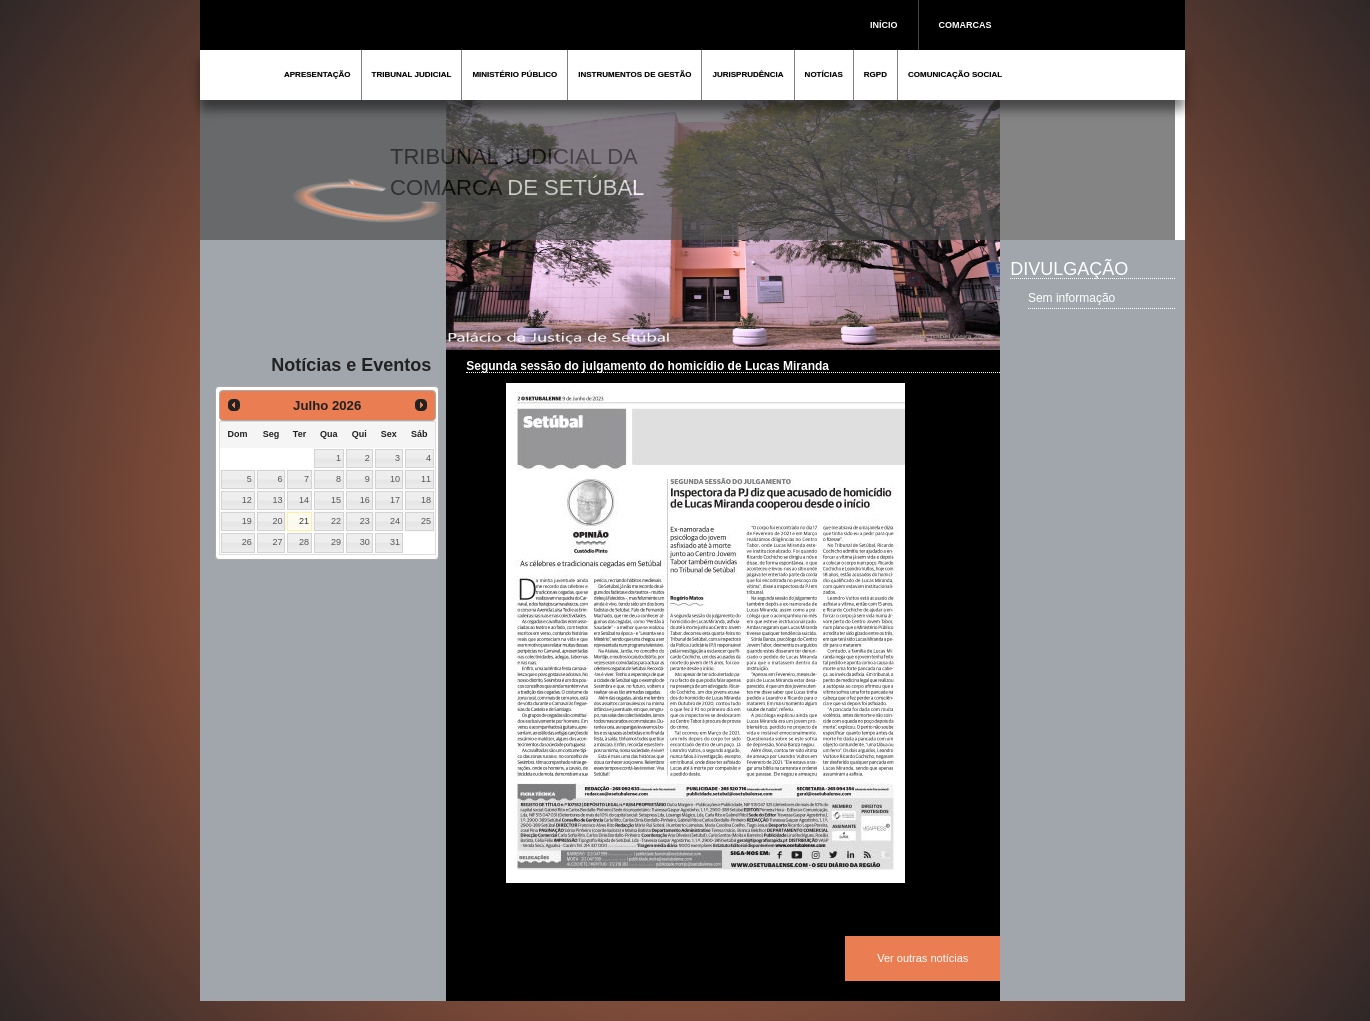  I want to click on 29, so click(336, 542).